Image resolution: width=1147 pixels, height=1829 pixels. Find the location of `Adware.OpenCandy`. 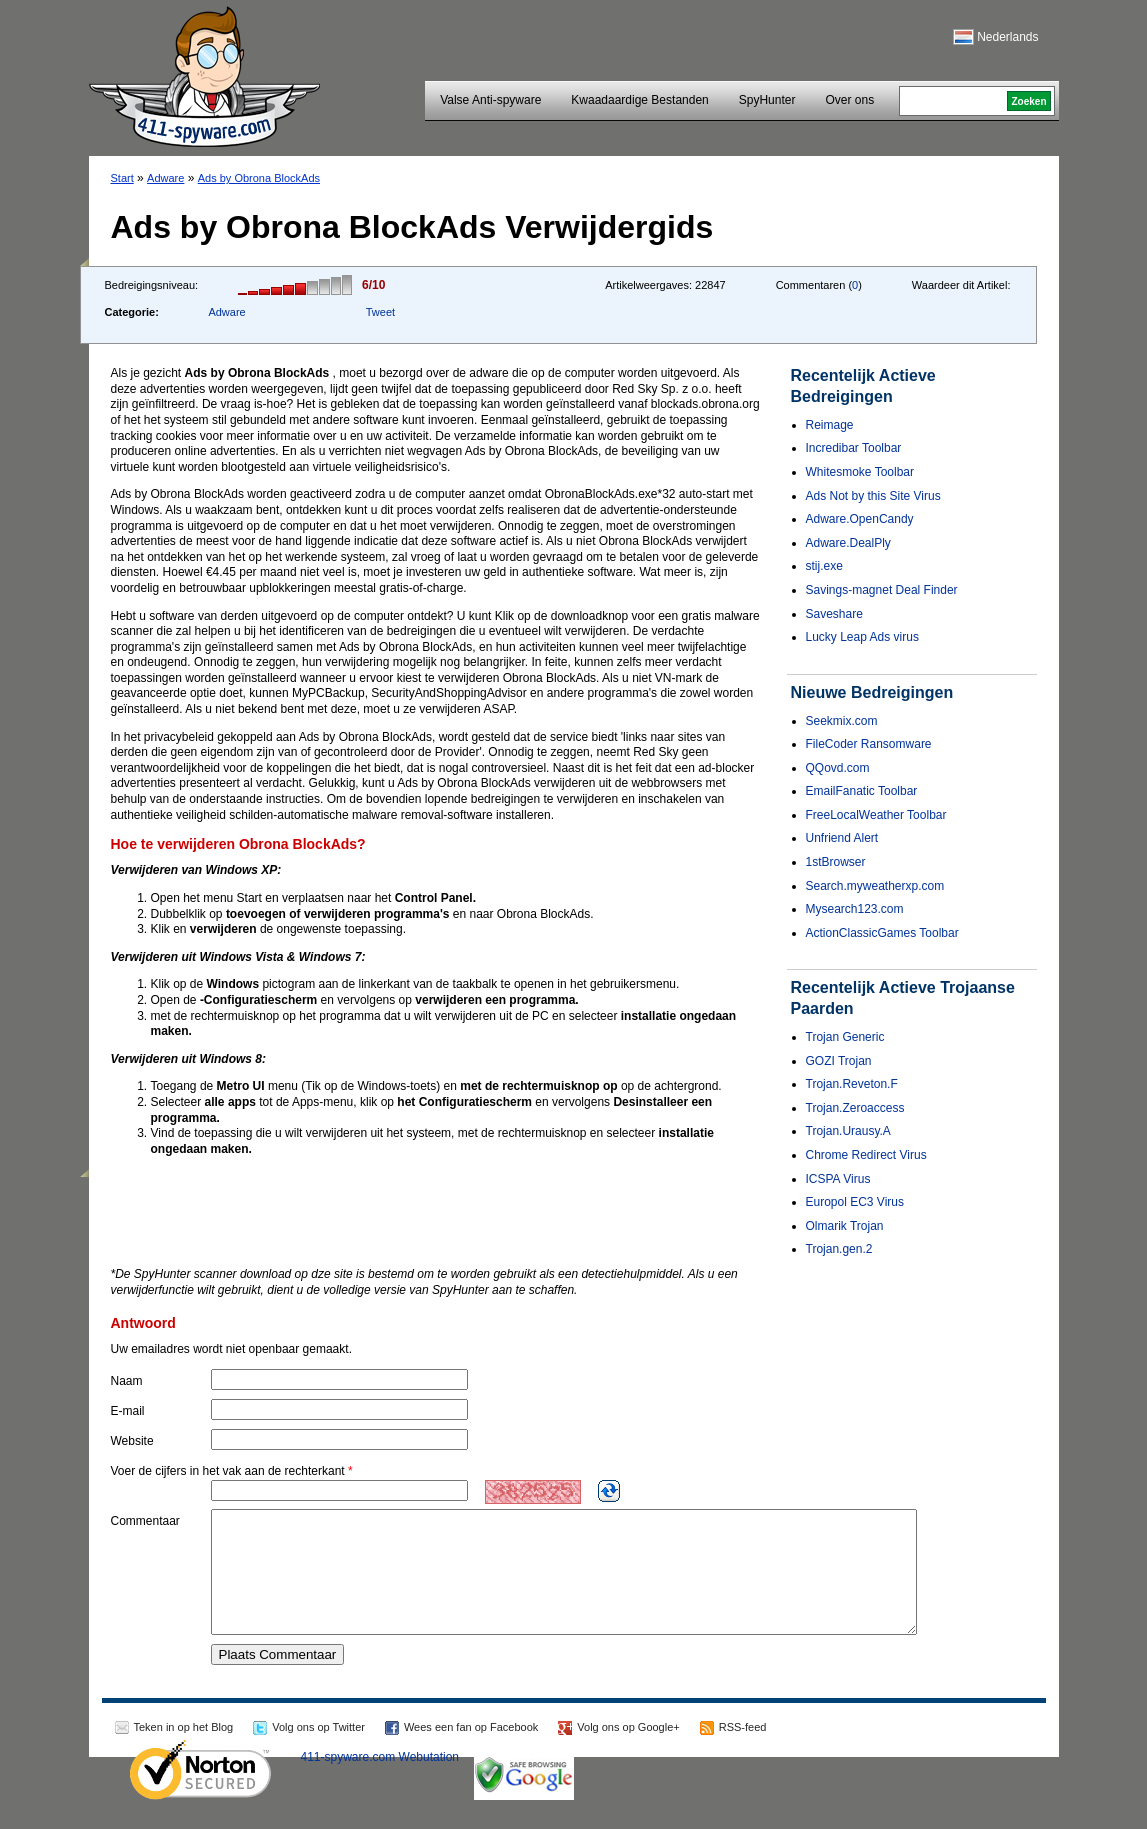

Adware.OpenCandy is located at coordinates (860, 519).